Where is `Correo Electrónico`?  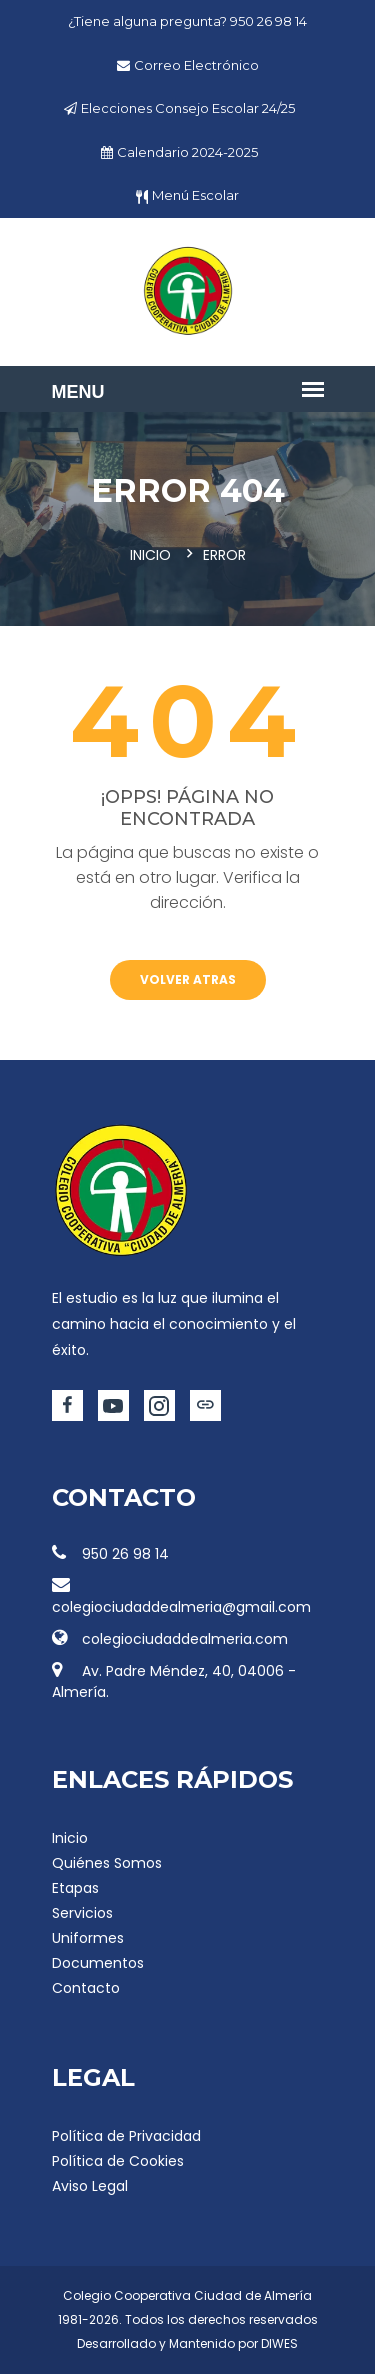
Correo Electrónico is located at coordinates (196, 65).